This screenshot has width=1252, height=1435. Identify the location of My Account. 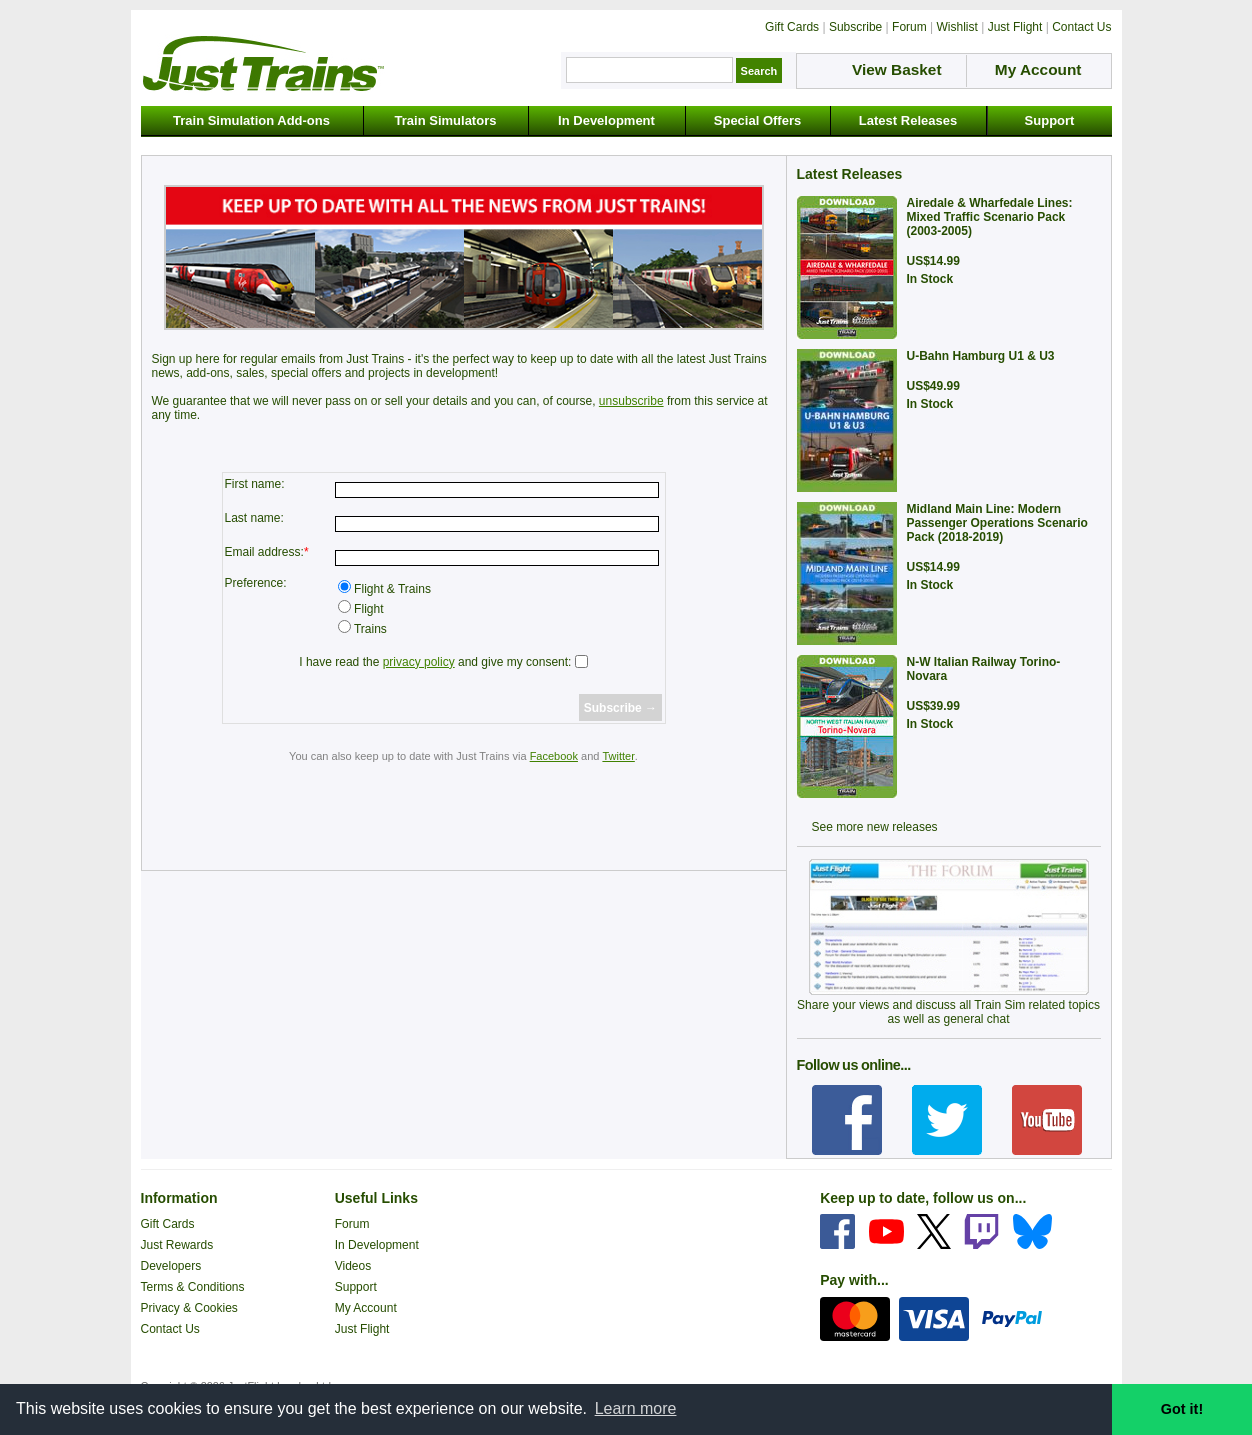
(366, 1308).